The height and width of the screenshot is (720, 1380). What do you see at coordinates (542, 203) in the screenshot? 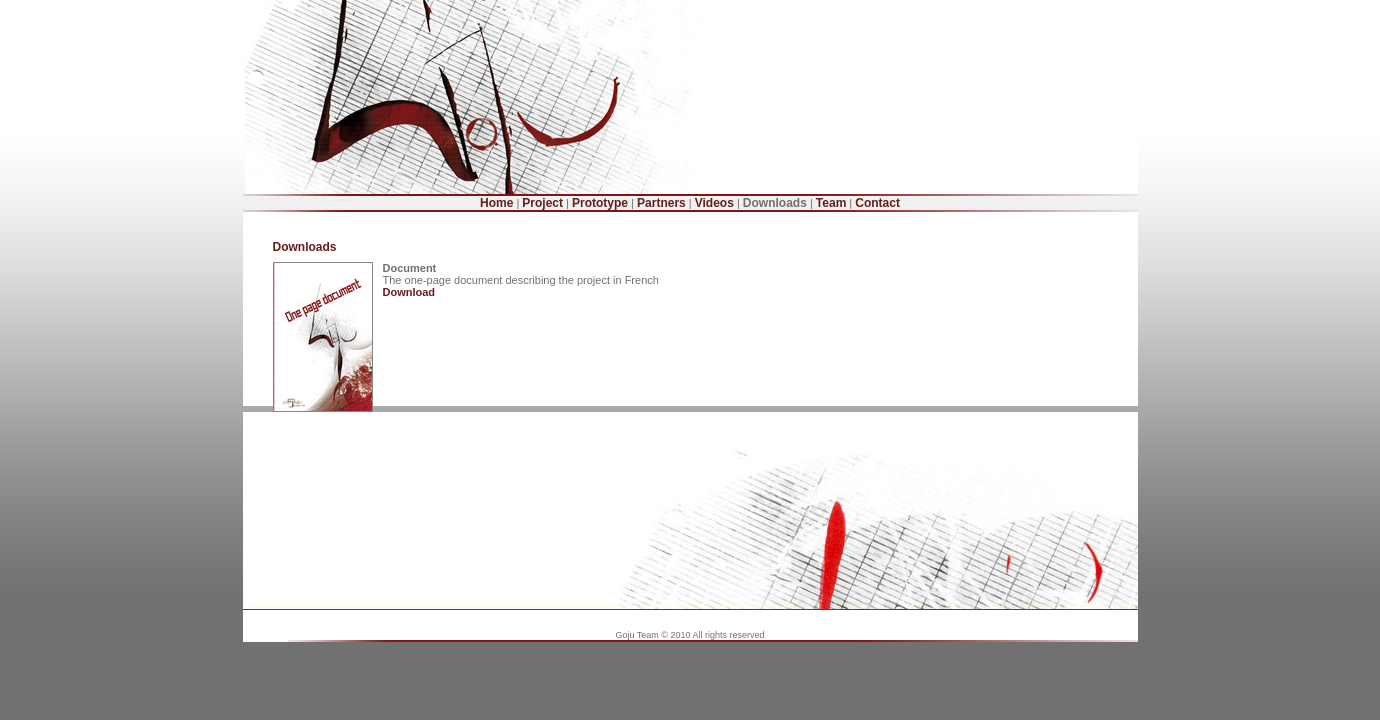
I see `Project` at bounding box center [542, 203].